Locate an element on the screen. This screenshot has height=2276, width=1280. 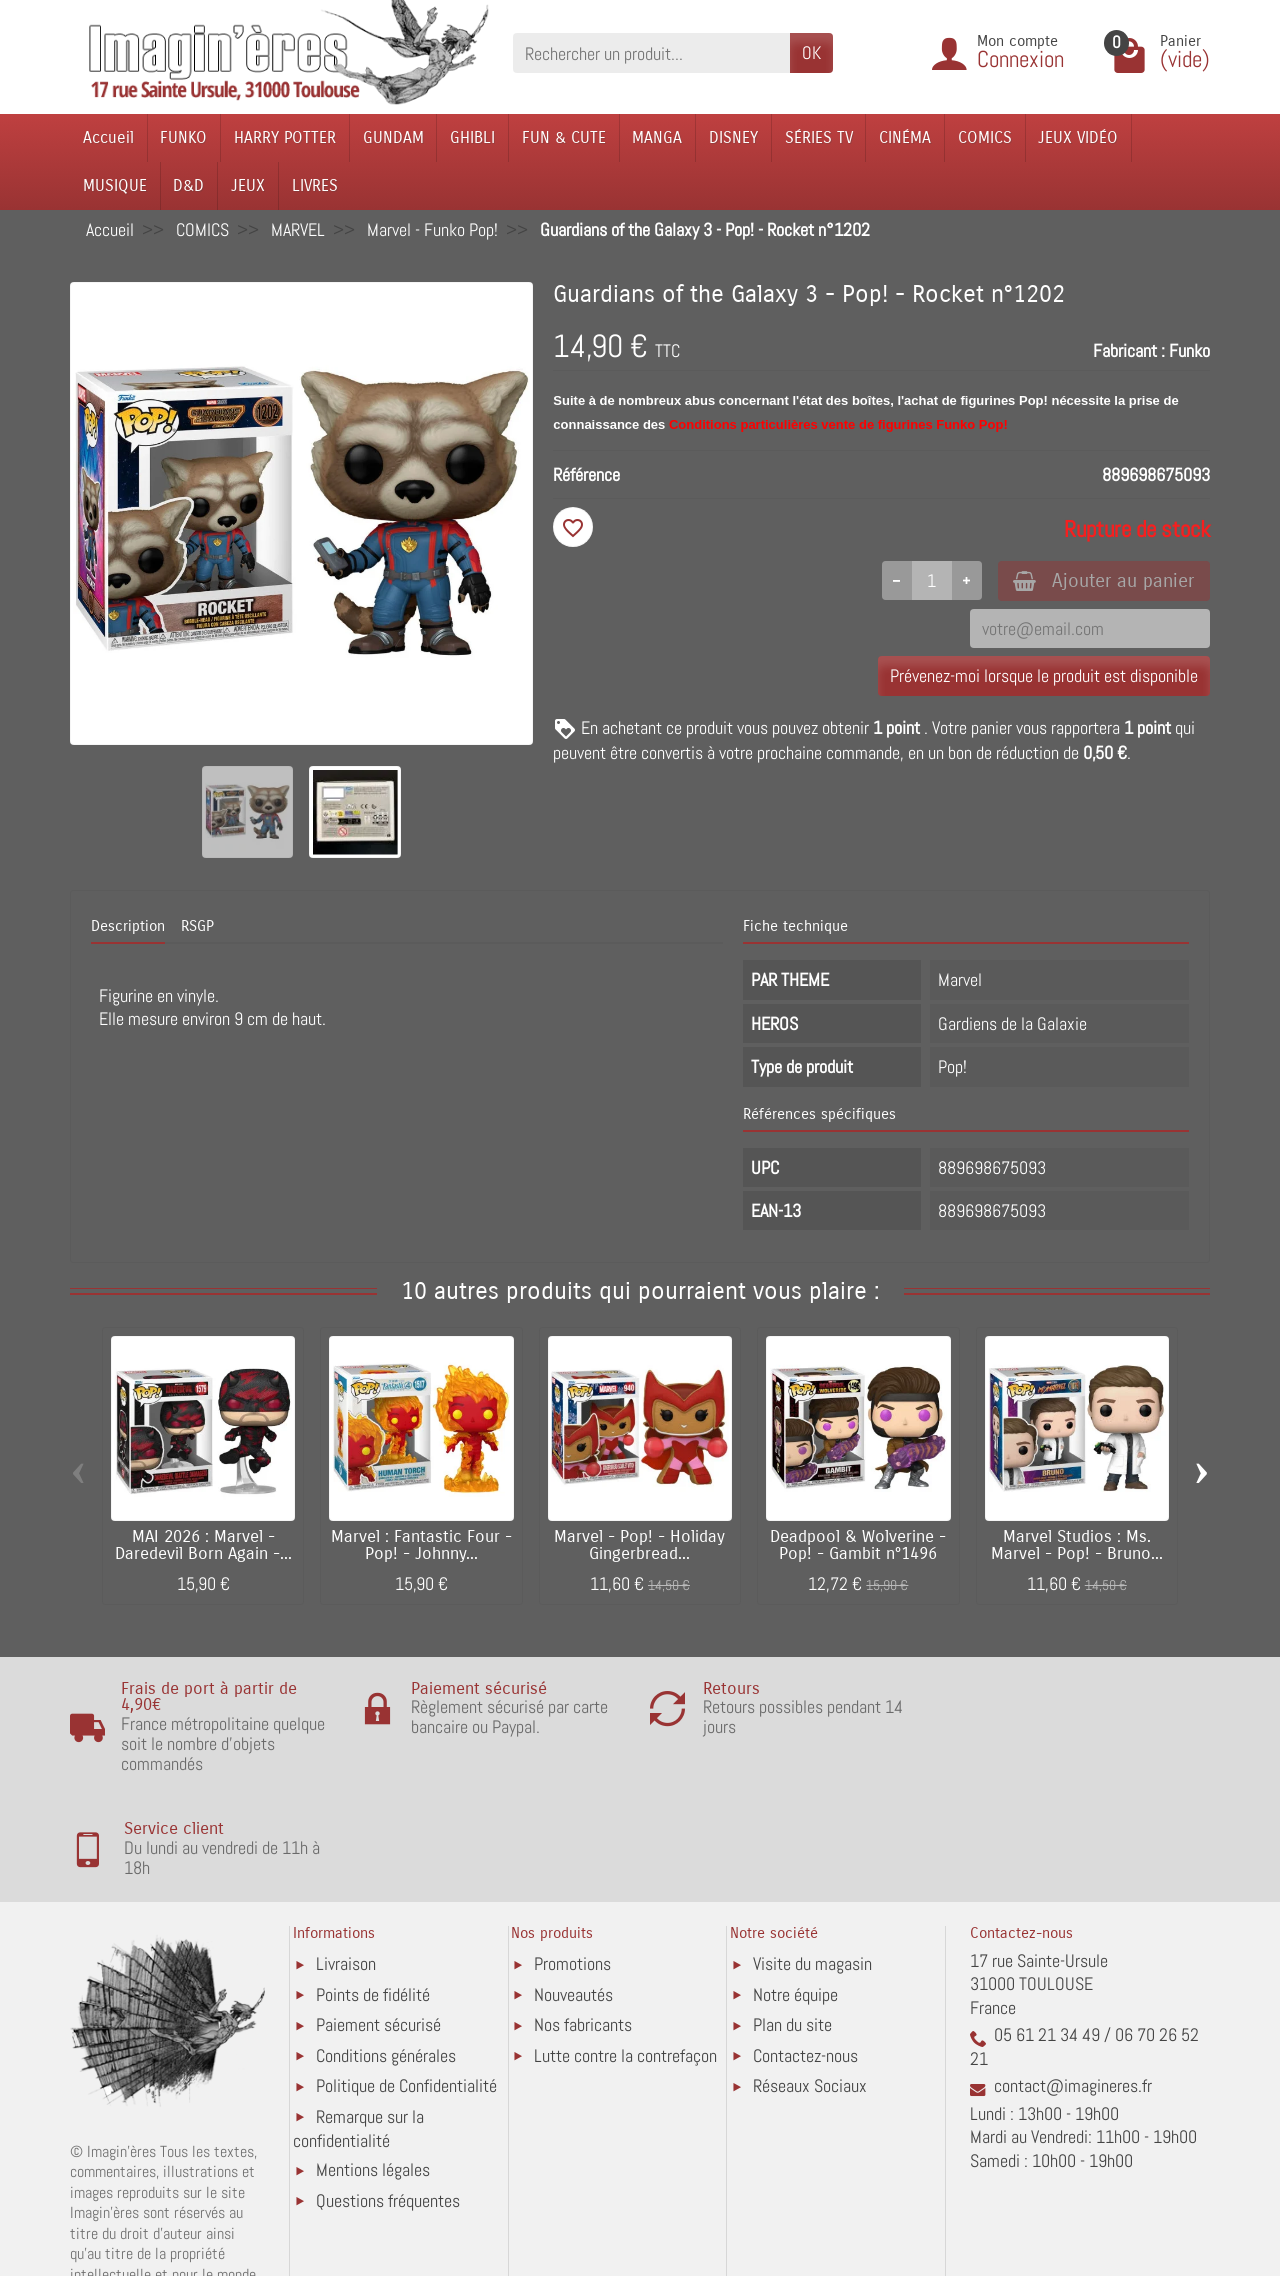
DISNEY is located at coordinates (733, 137).